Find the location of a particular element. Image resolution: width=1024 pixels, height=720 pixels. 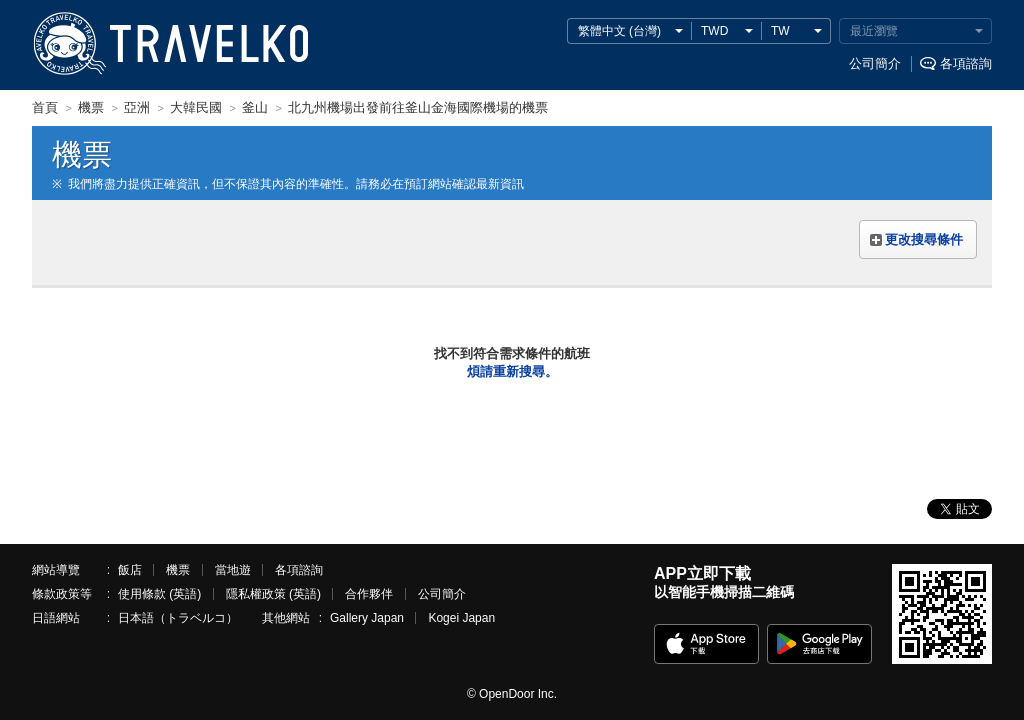

Gallery Japan is located at coordinates (367, 618).